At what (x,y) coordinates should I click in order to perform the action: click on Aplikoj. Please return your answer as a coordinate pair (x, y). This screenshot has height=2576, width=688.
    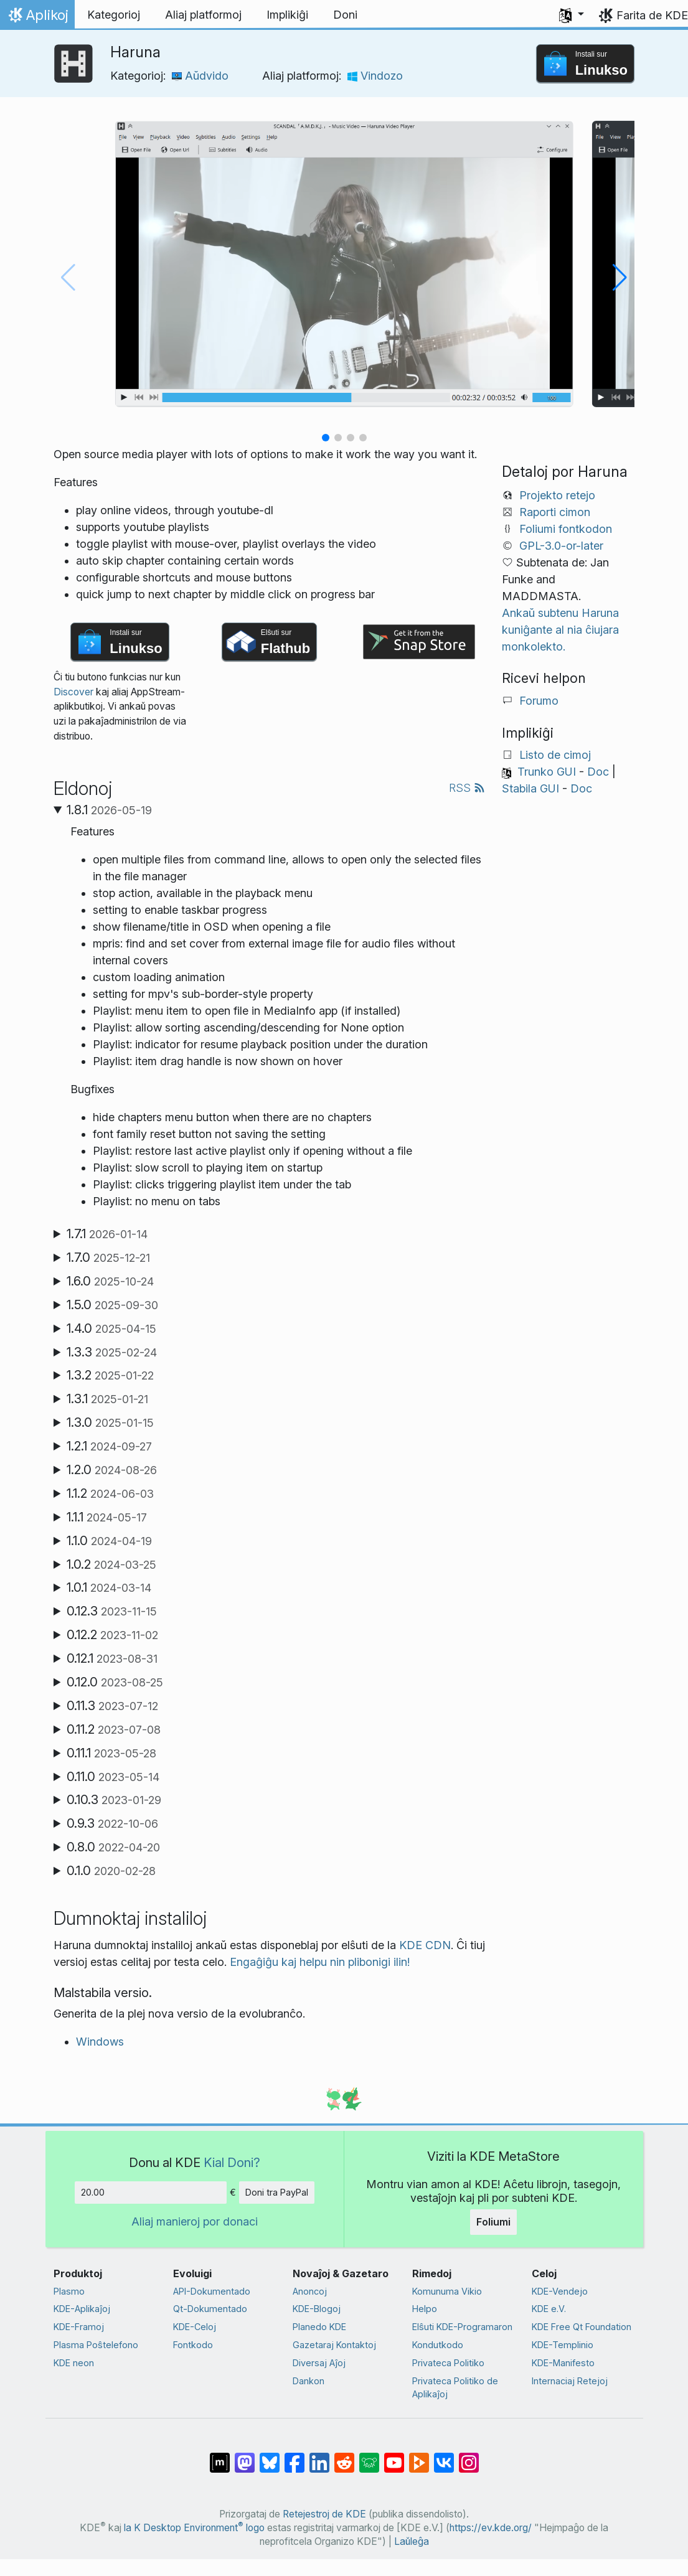
    Looking at the image, I should click on (37, 18).